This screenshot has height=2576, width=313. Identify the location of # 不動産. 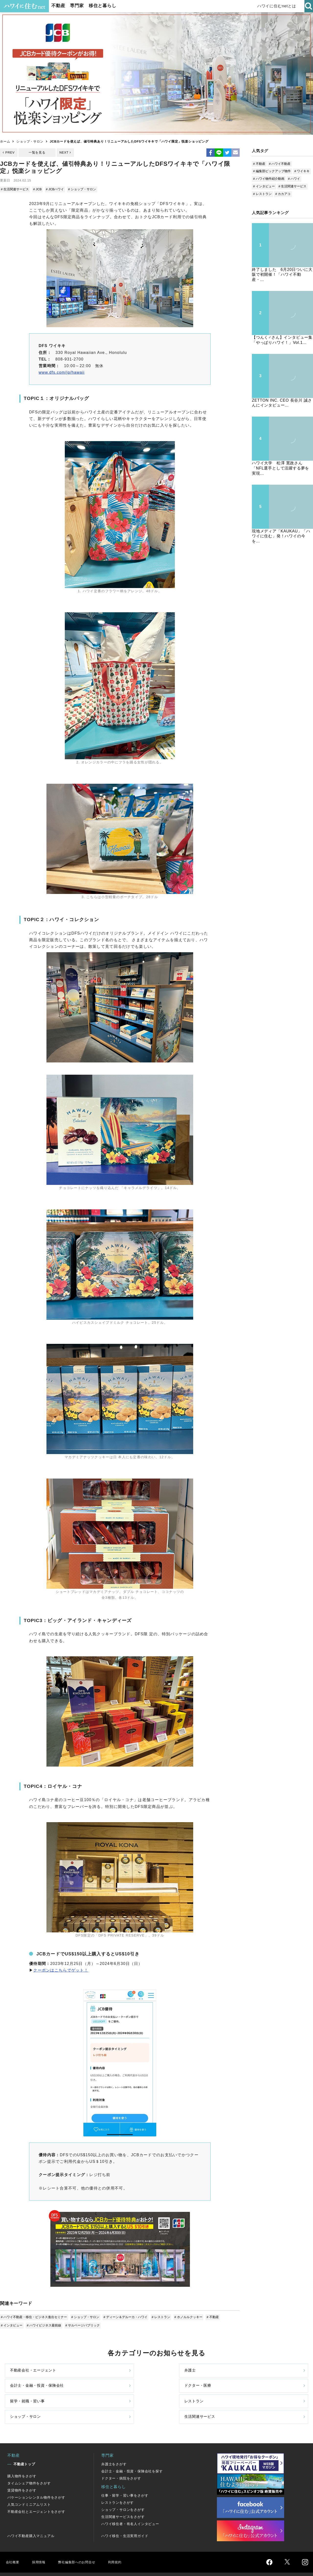
(210, 2316).